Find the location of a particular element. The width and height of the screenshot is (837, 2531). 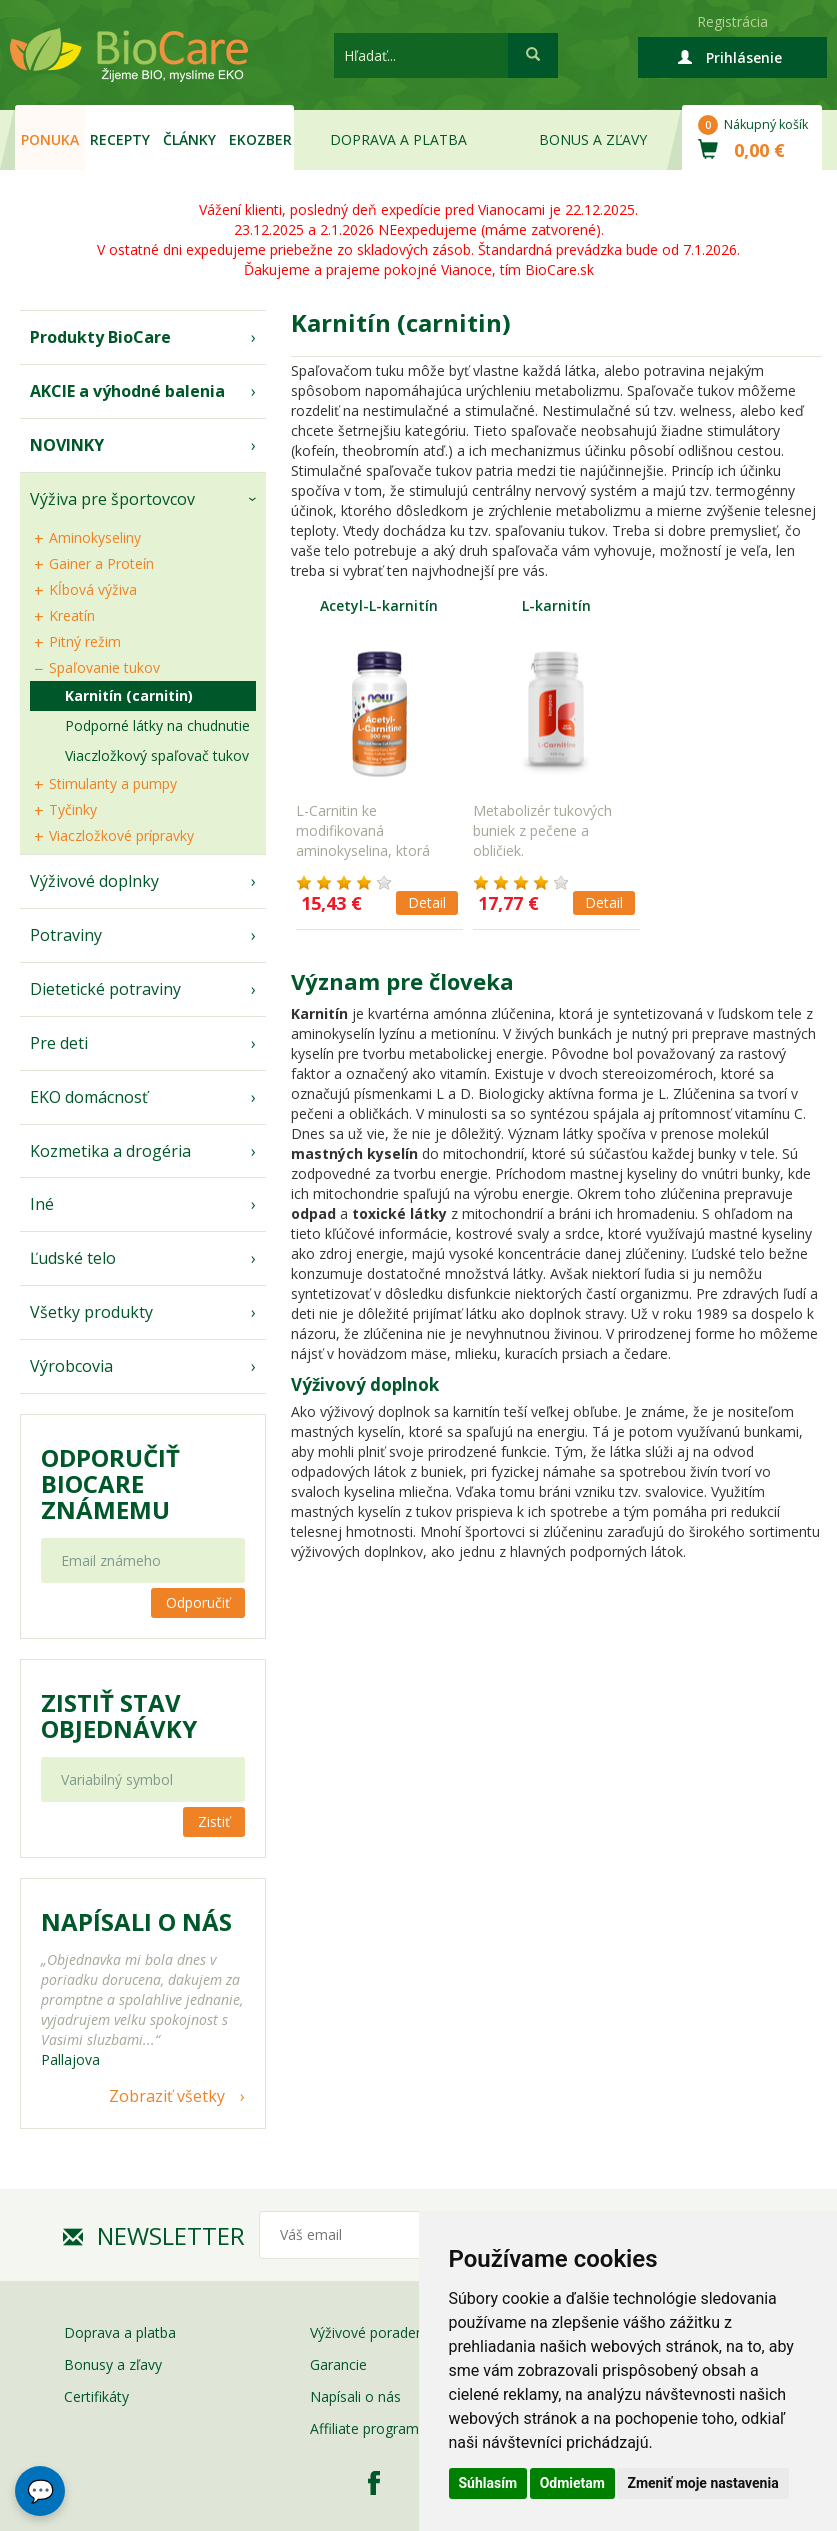

Kozmetika a drogéria is located at coordinates (110, 1151).